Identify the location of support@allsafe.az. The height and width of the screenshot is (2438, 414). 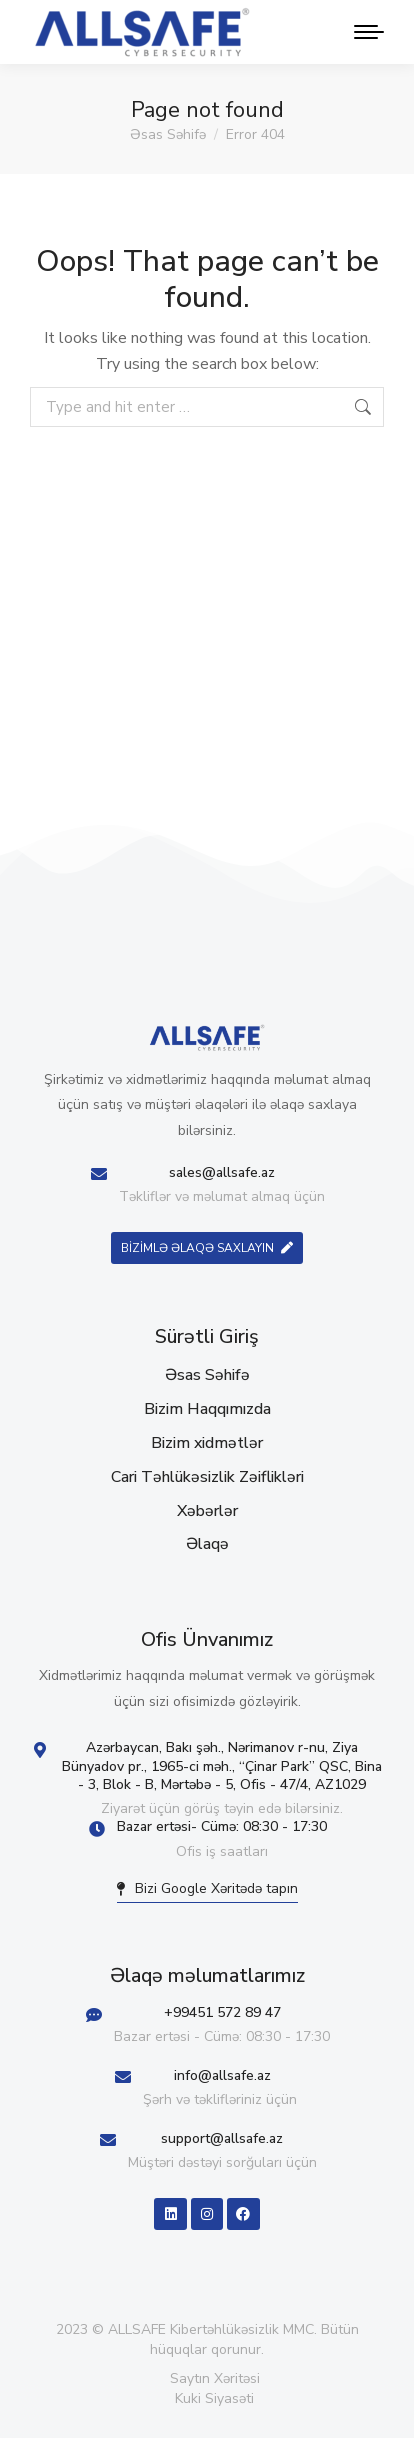
(222, 2138).